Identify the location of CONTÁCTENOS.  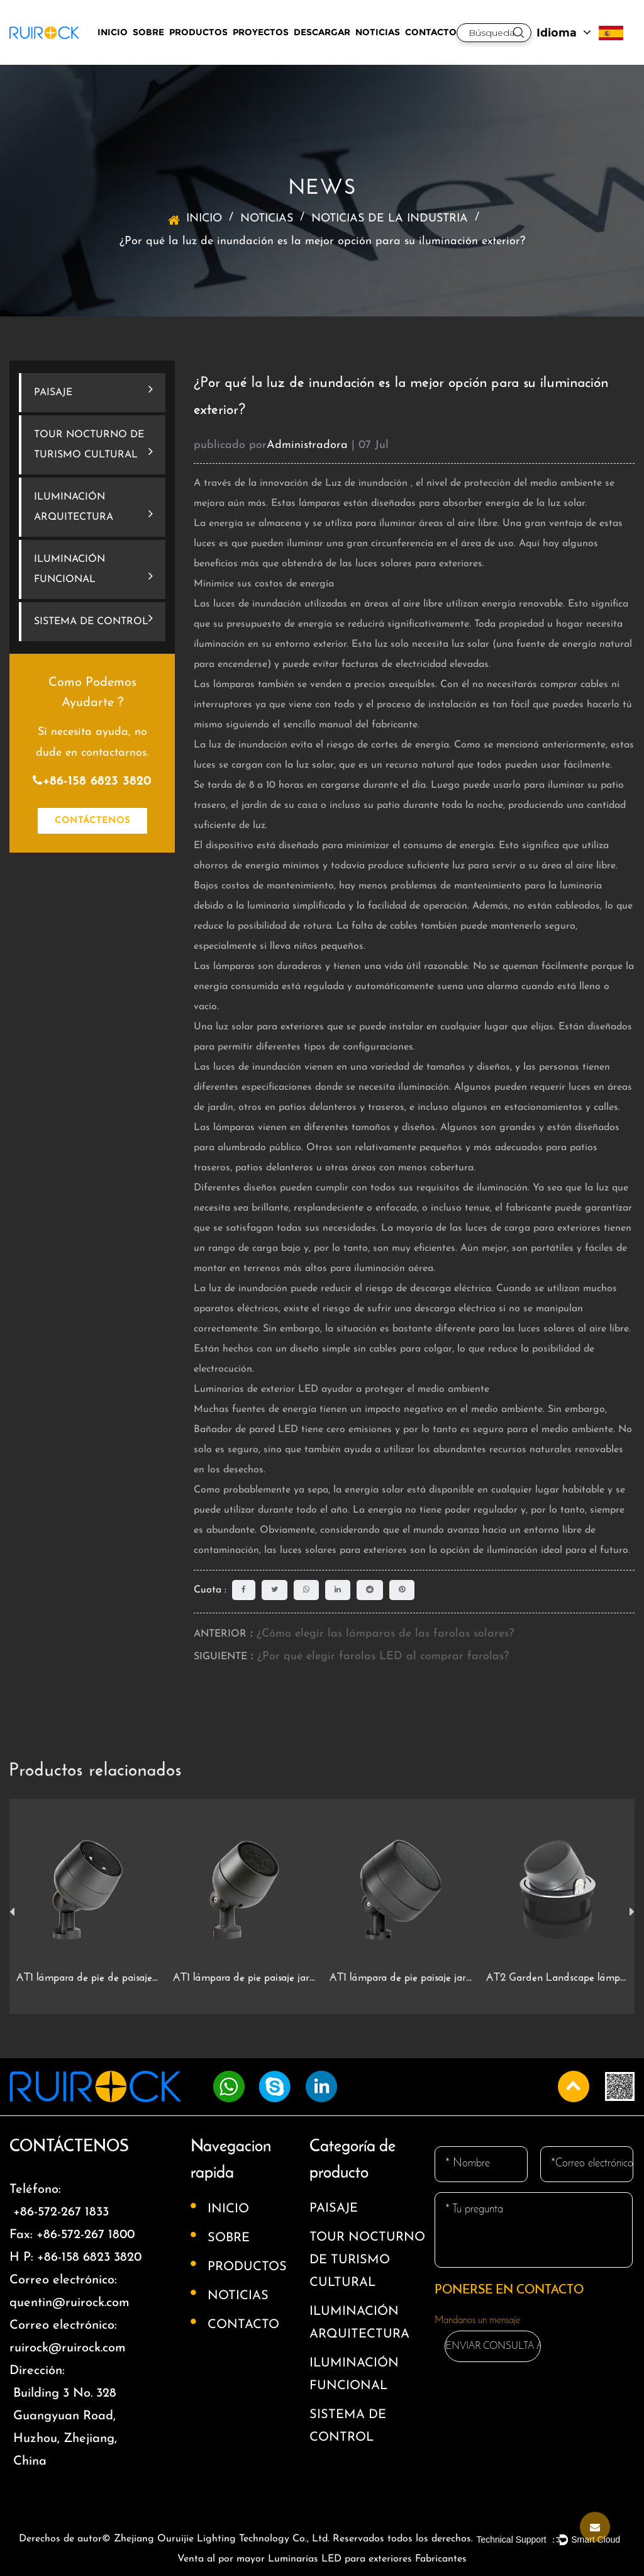
(92, 821).